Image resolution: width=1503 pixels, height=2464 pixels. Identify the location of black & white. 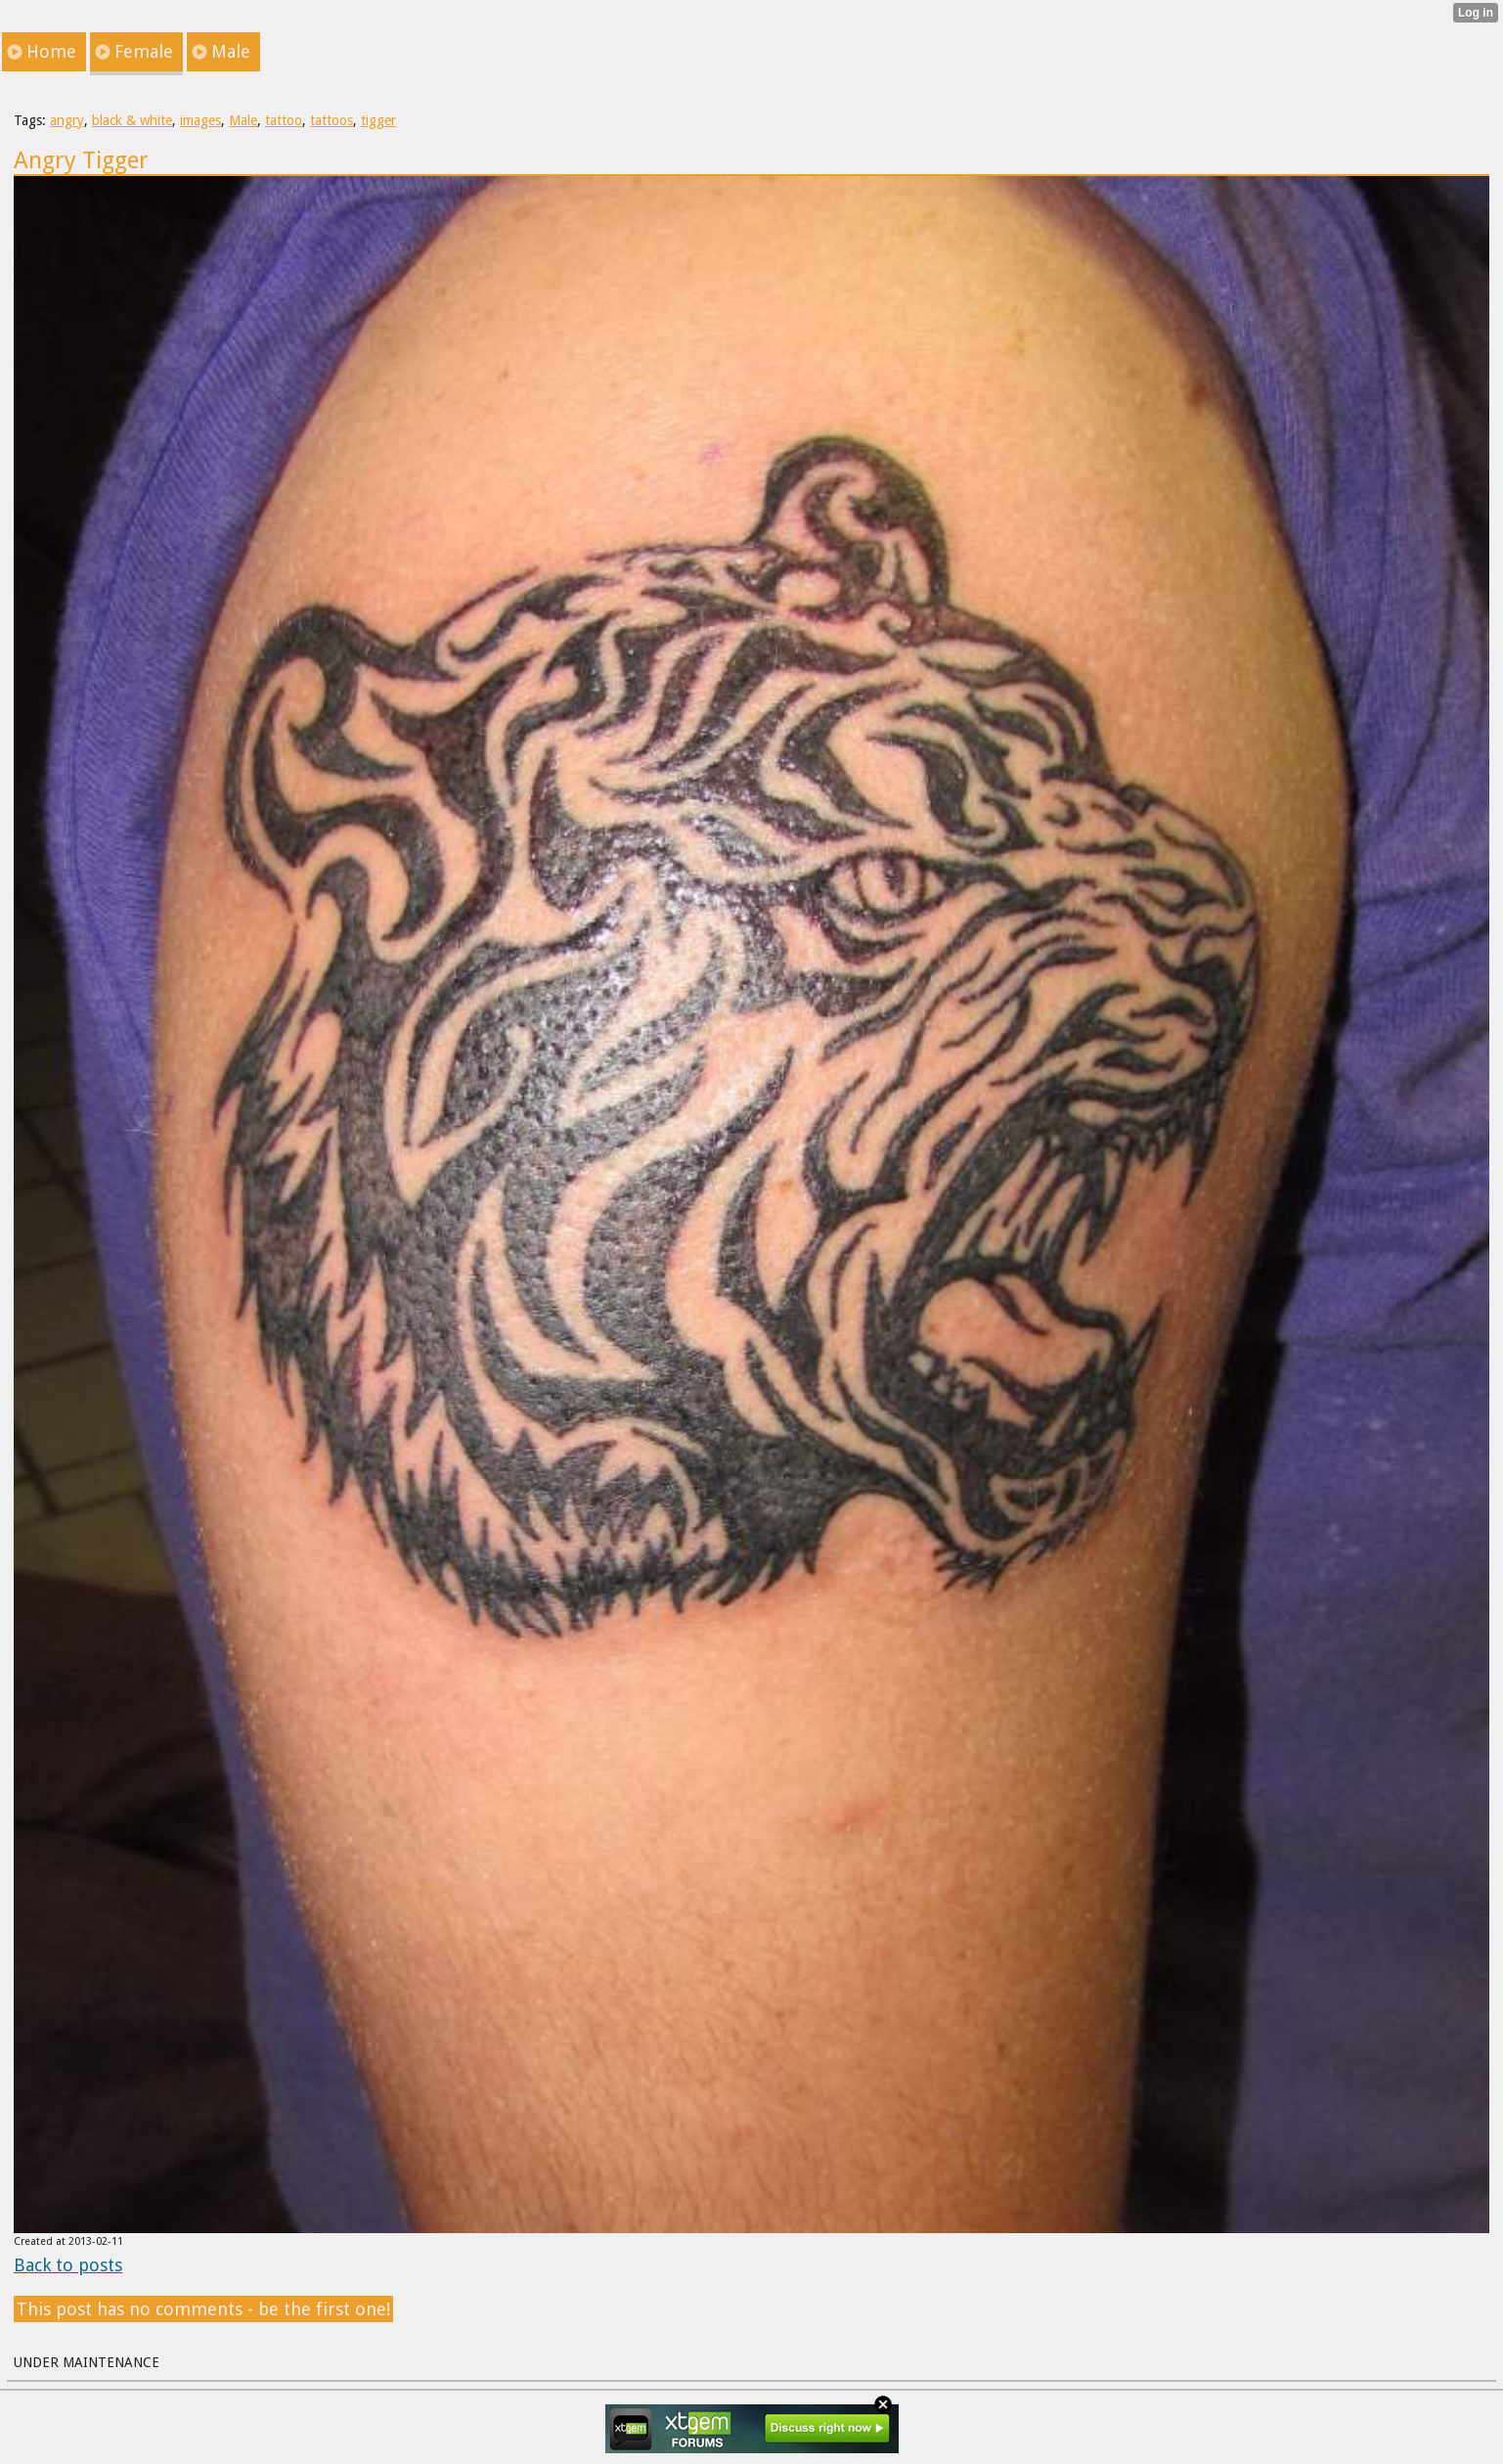
(132, 120).